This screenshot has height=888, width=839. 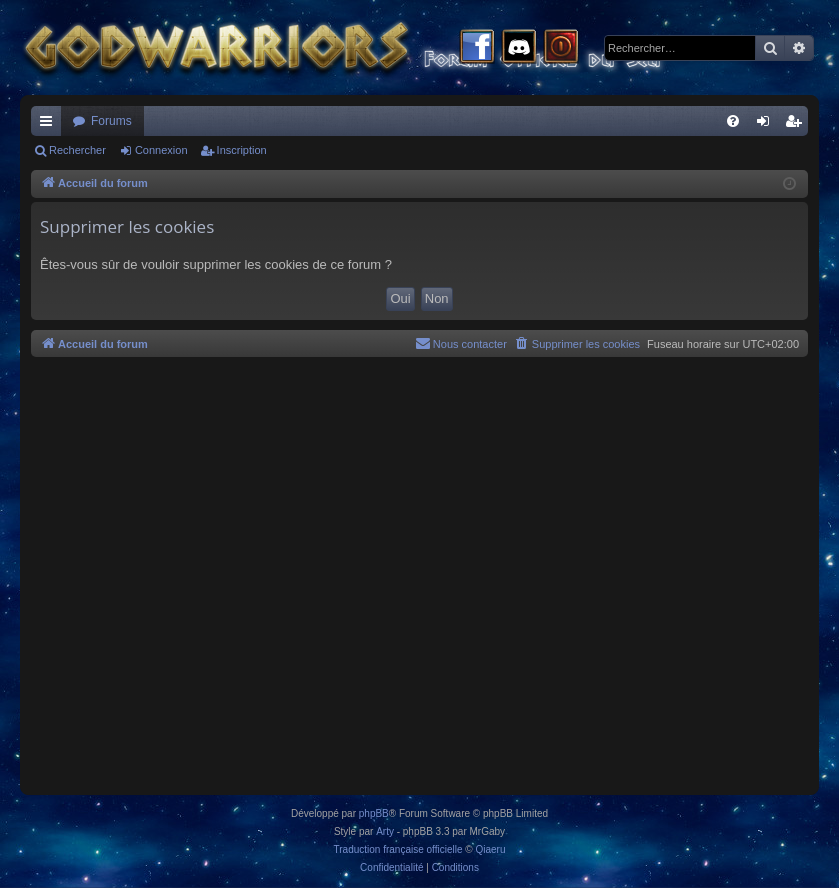 I want to click on Inscription [menuitem], so click(x=797, y=125).